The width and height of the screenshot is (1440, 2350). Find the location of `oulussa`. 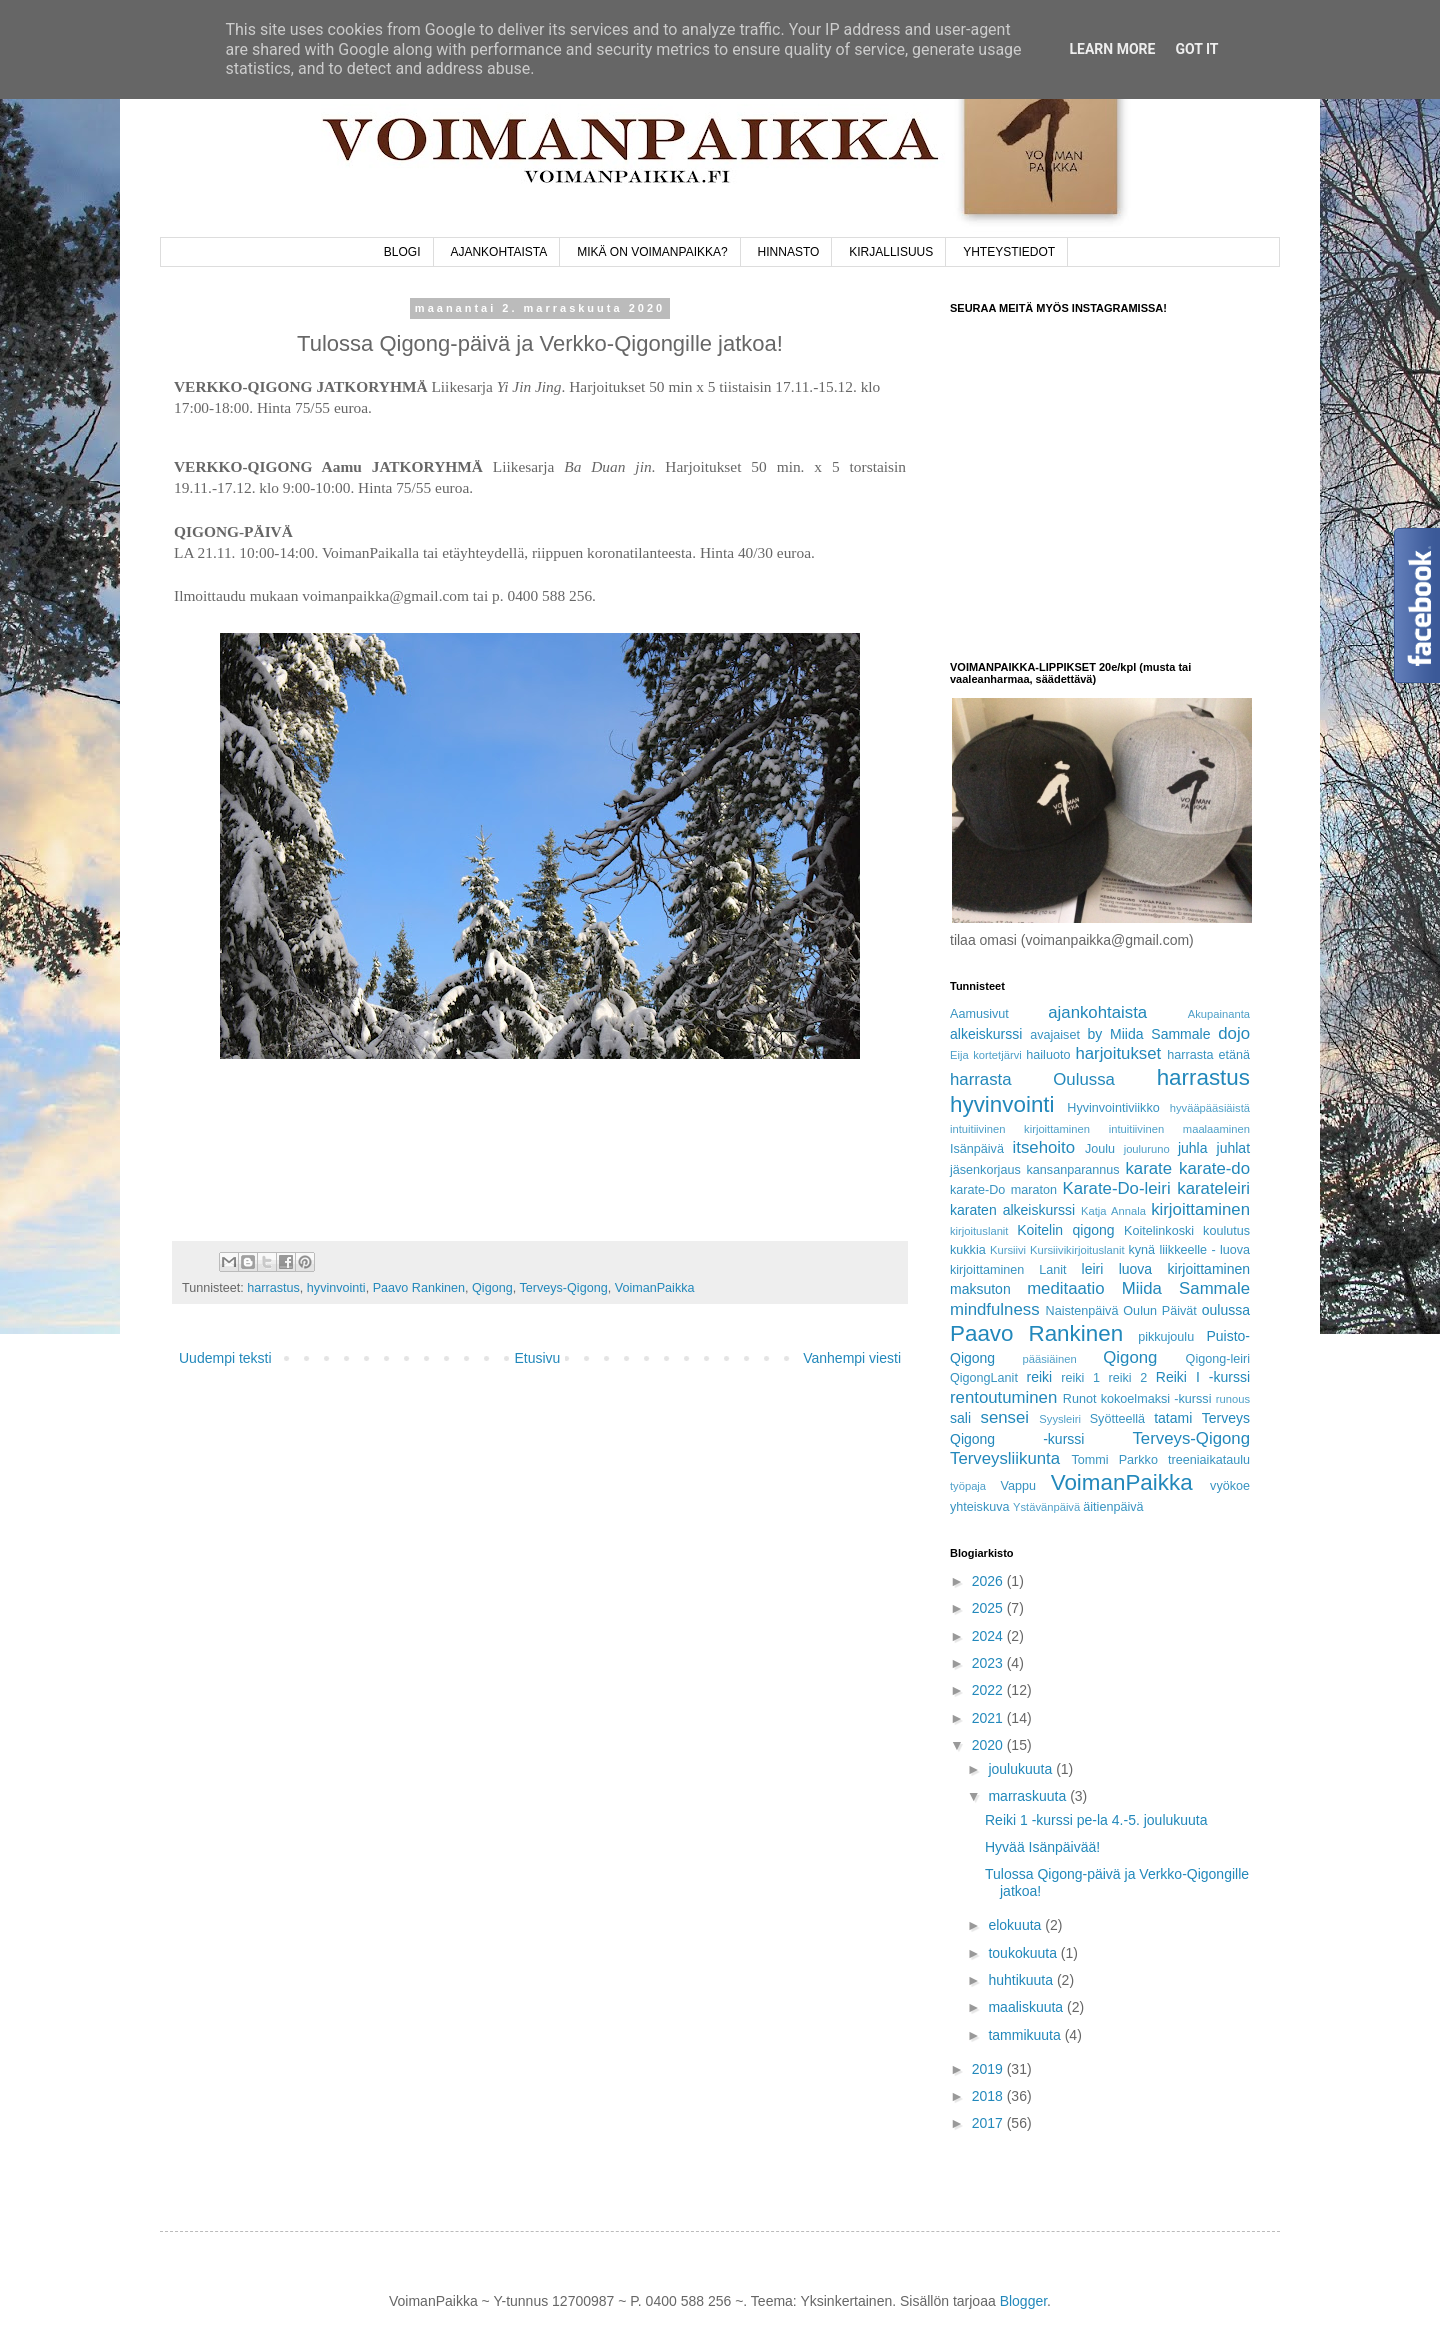

oulussa is located at coordinates (1226, 1310).